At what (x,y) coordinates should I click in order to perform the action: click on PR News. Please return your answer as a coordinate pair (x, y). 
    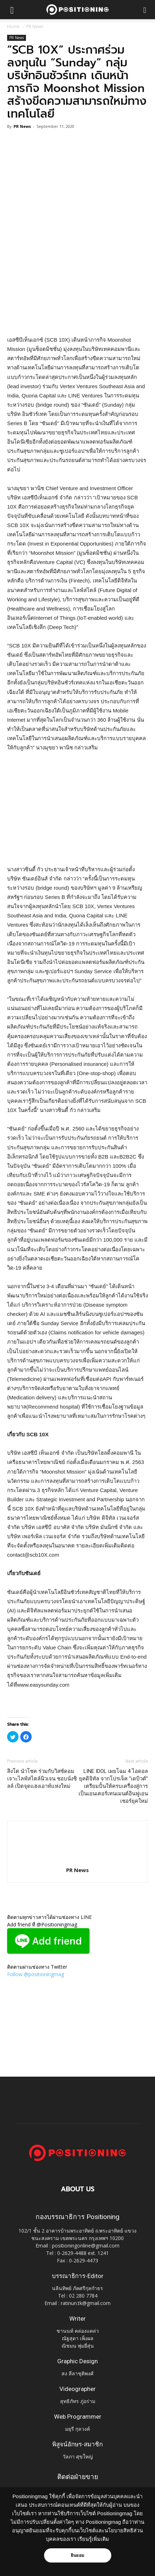
    Looking at the image, I should click on (34, 26).